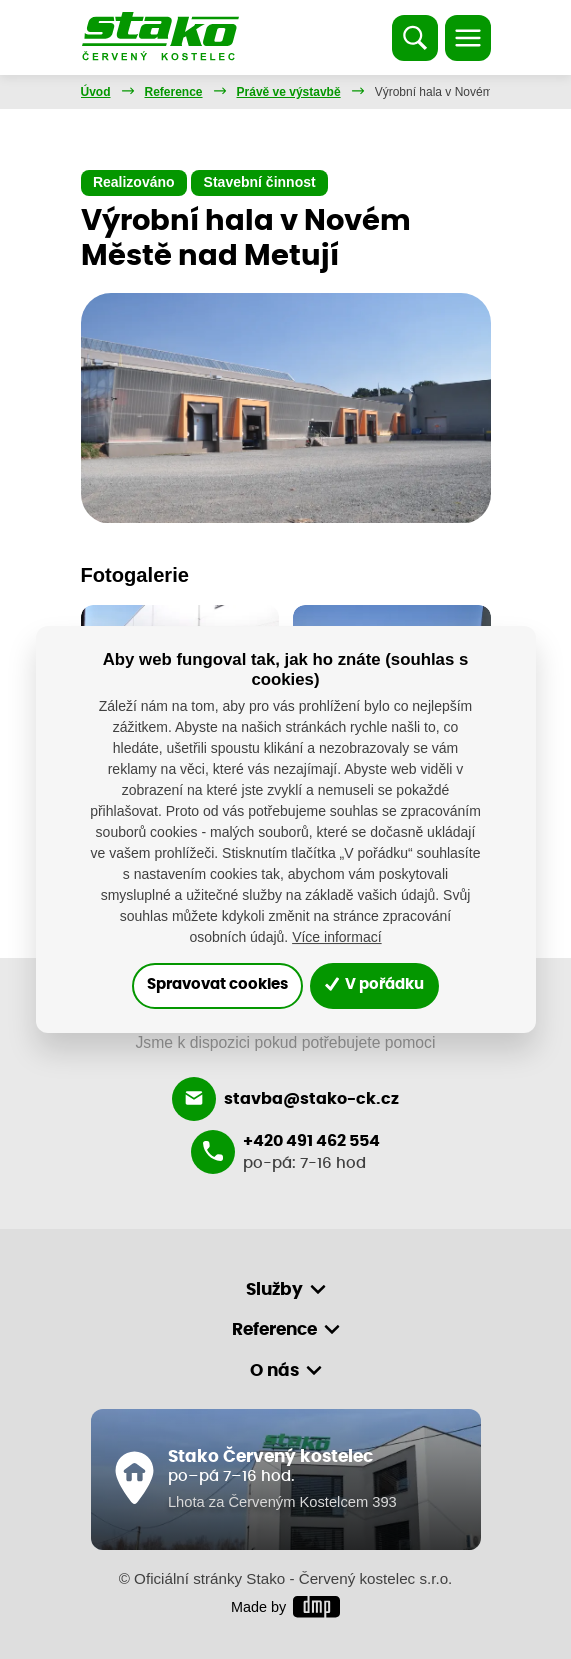 This screenshot has width=571, height=1659. Describe the element at coordinates (96, 92) in the screenshot. I see `Úvod` at that location.